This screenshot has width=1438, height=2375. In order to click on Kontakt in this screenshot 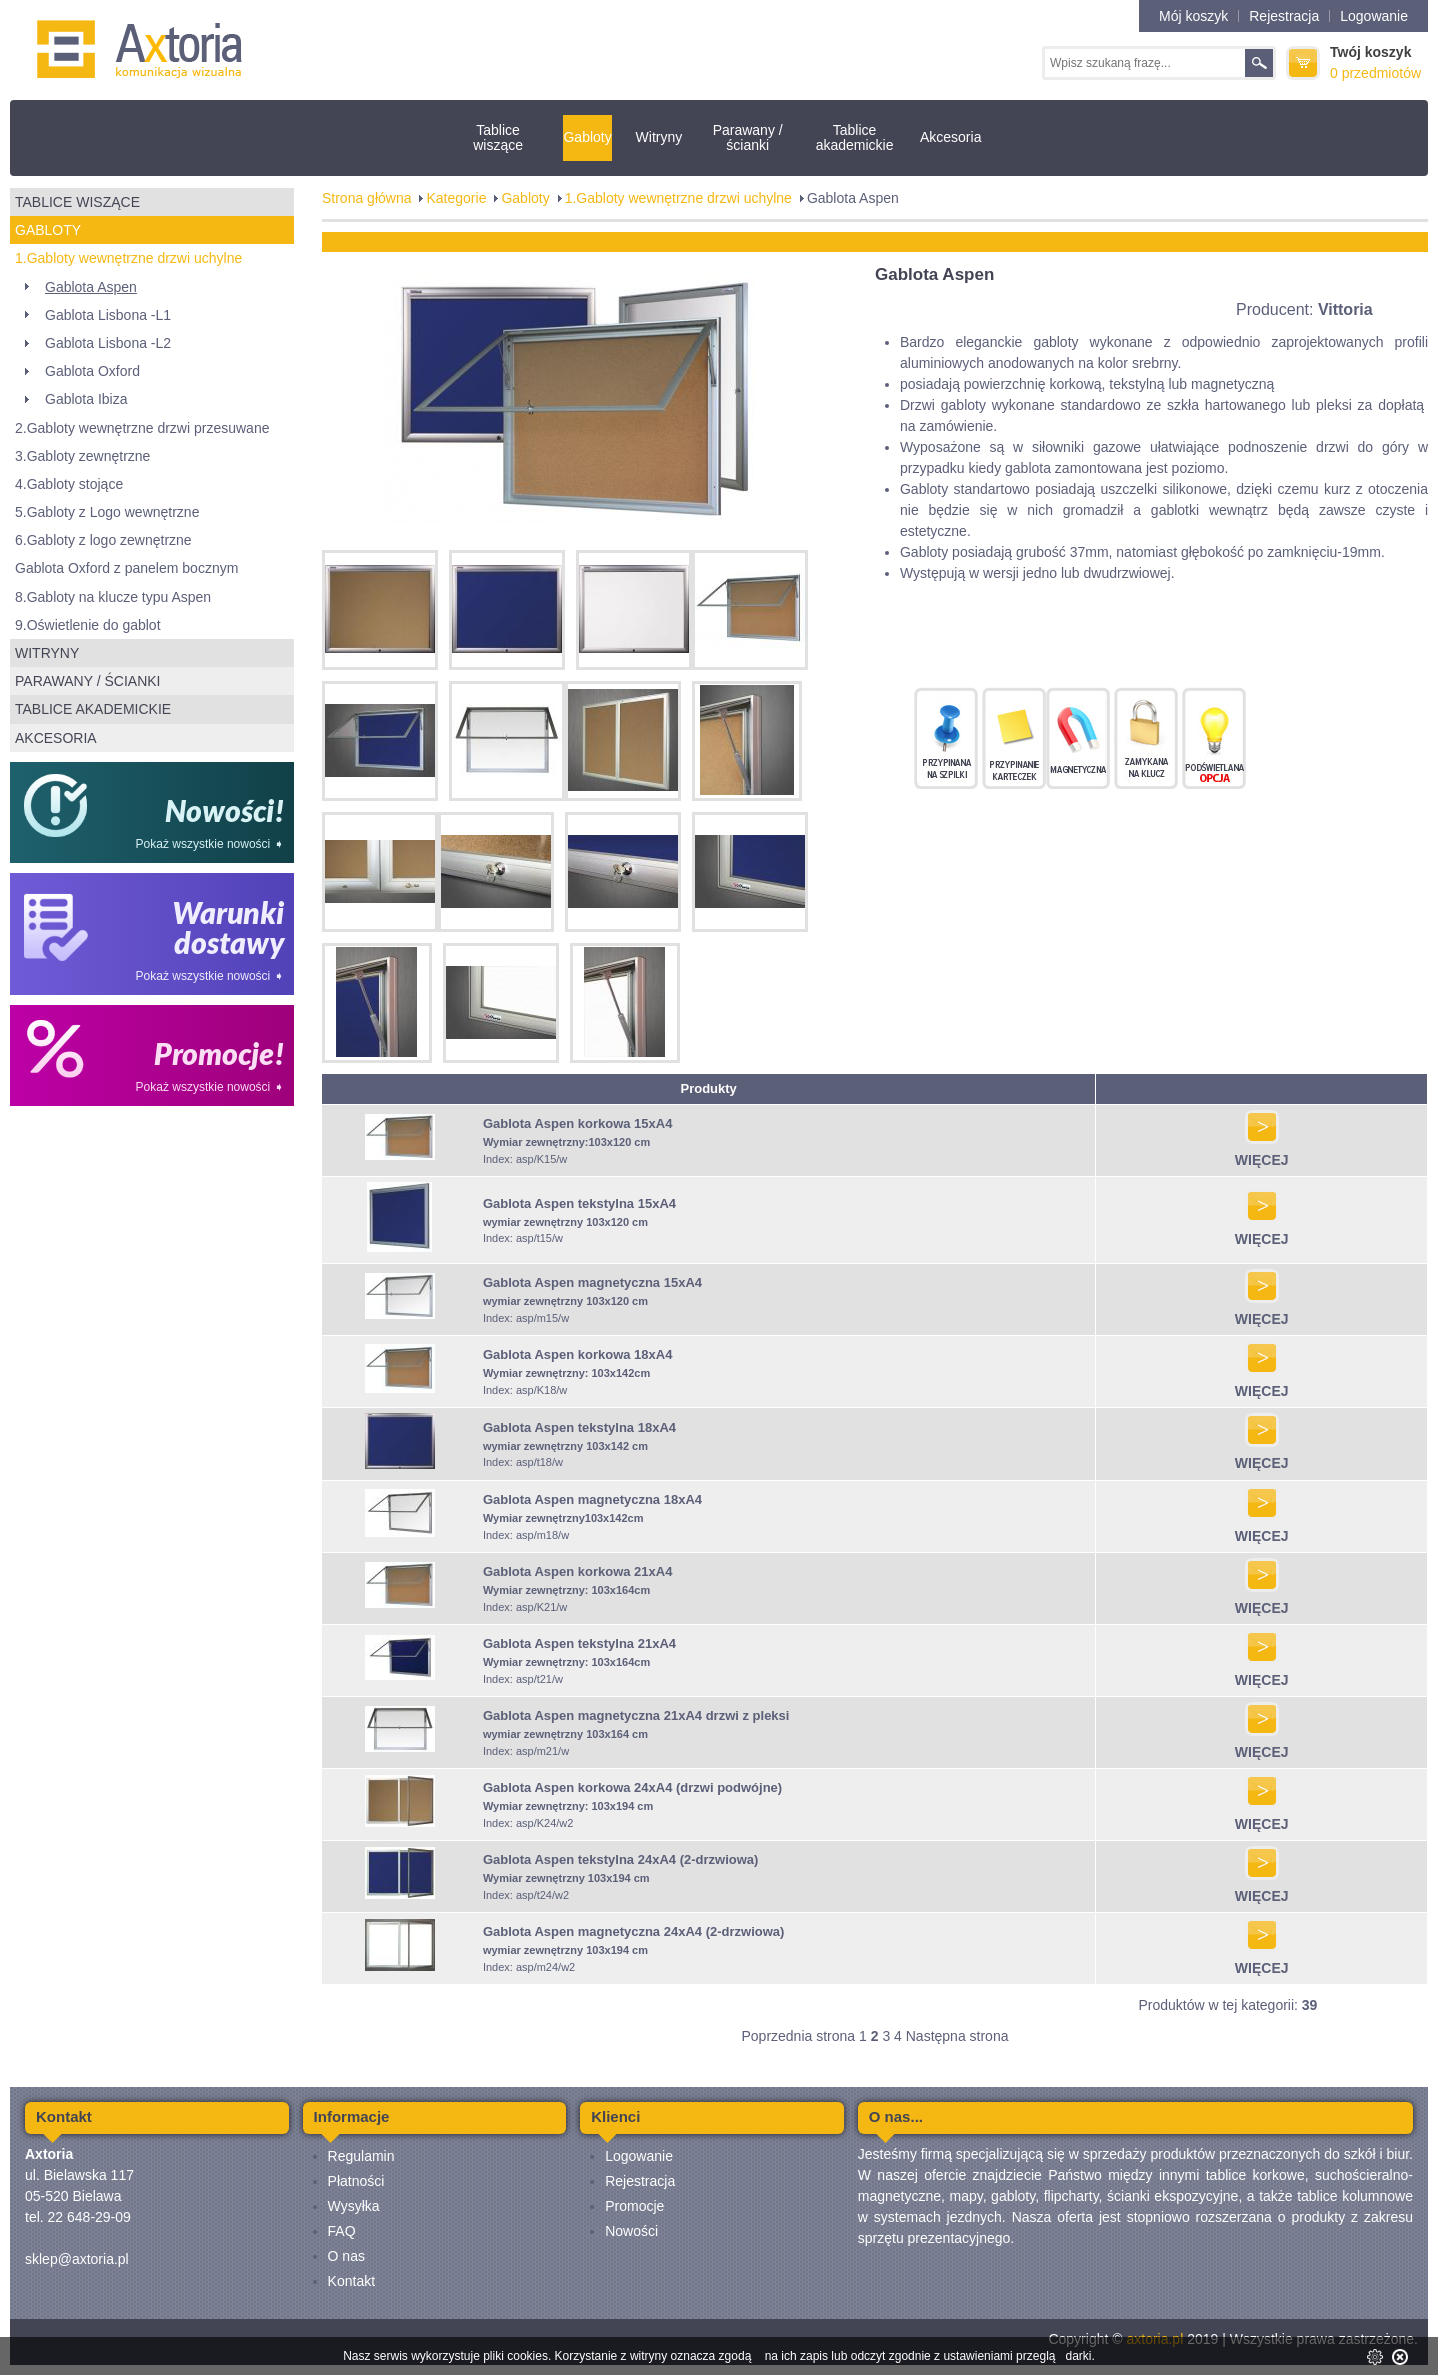, I will do `click(351, 2281)`.